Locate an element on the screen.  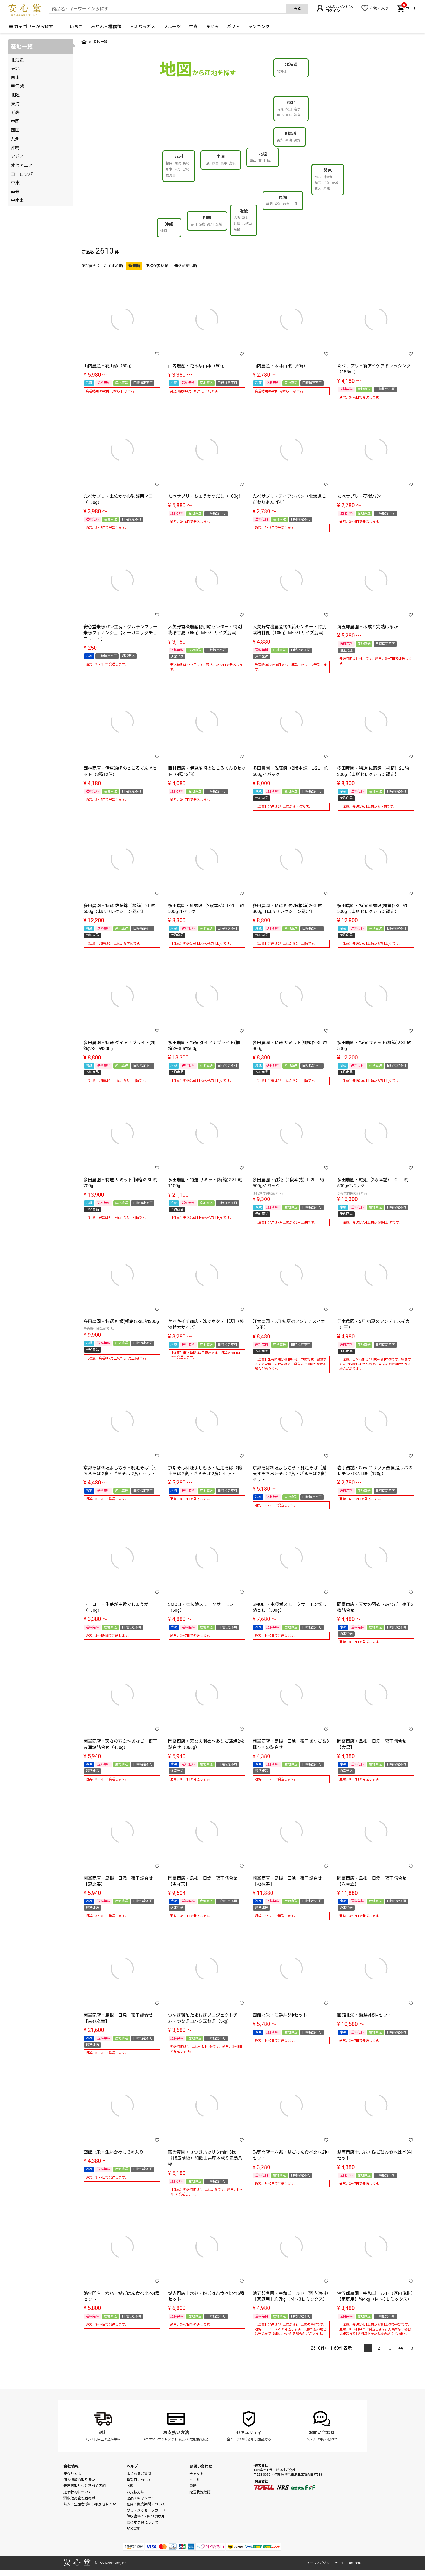
みかん・柑橘類 is located at coordinates (106, 26).